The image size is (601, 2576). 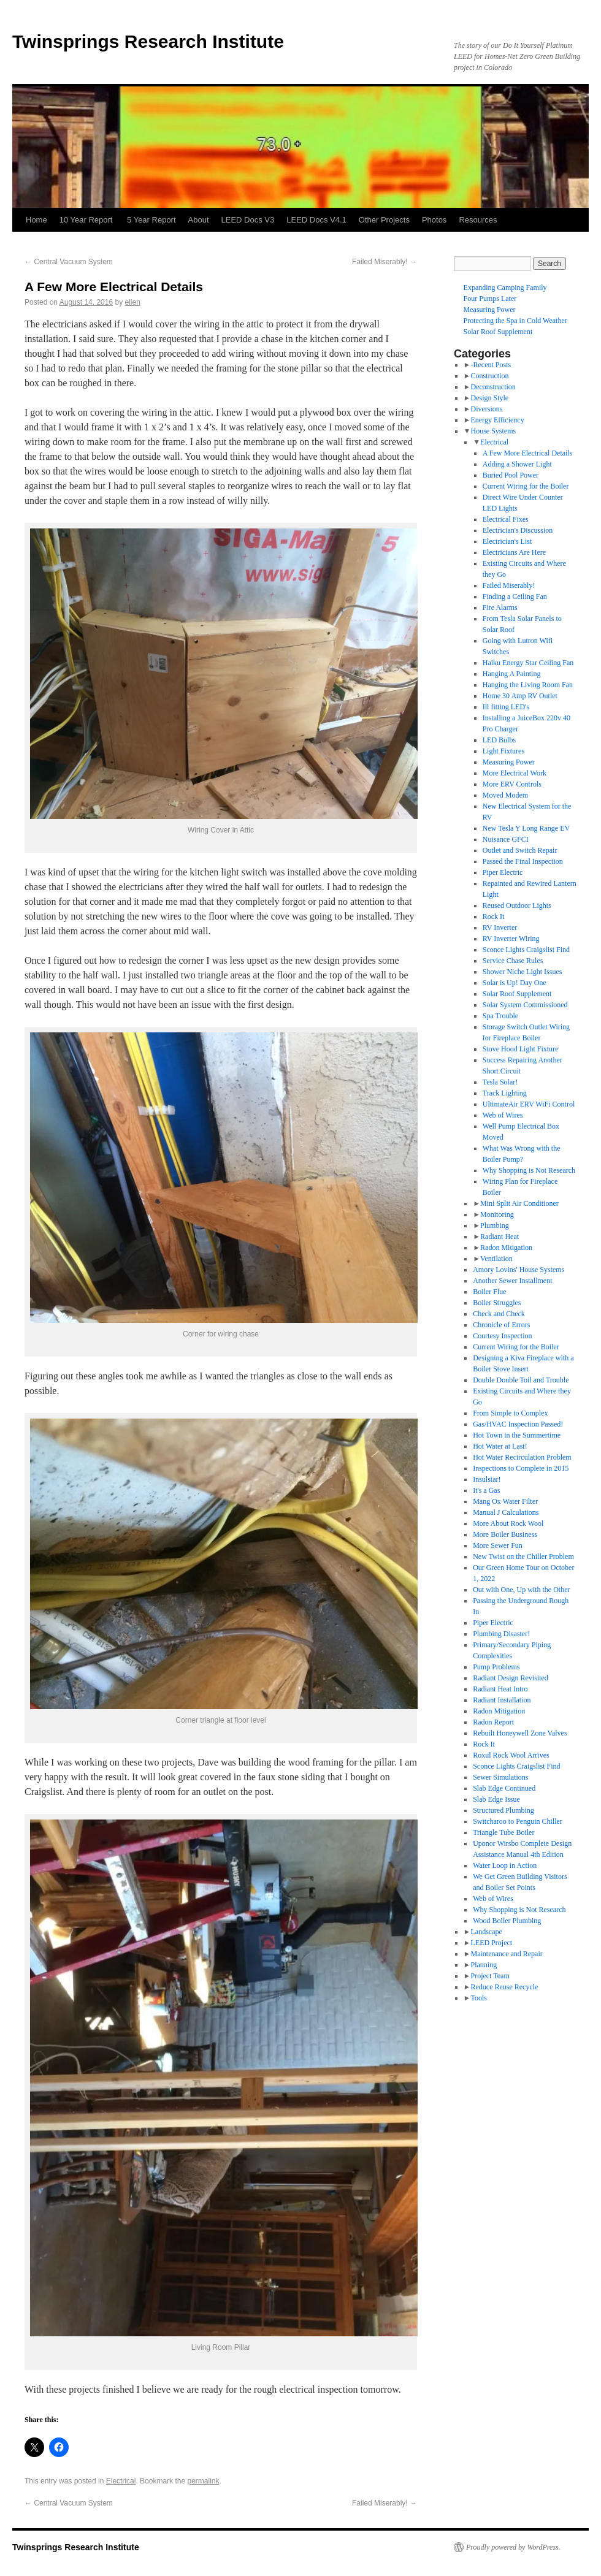 What do you see at coordinates (489, 398) in the screenshot?
I see `Design Style` at bounding box center [489, 398].